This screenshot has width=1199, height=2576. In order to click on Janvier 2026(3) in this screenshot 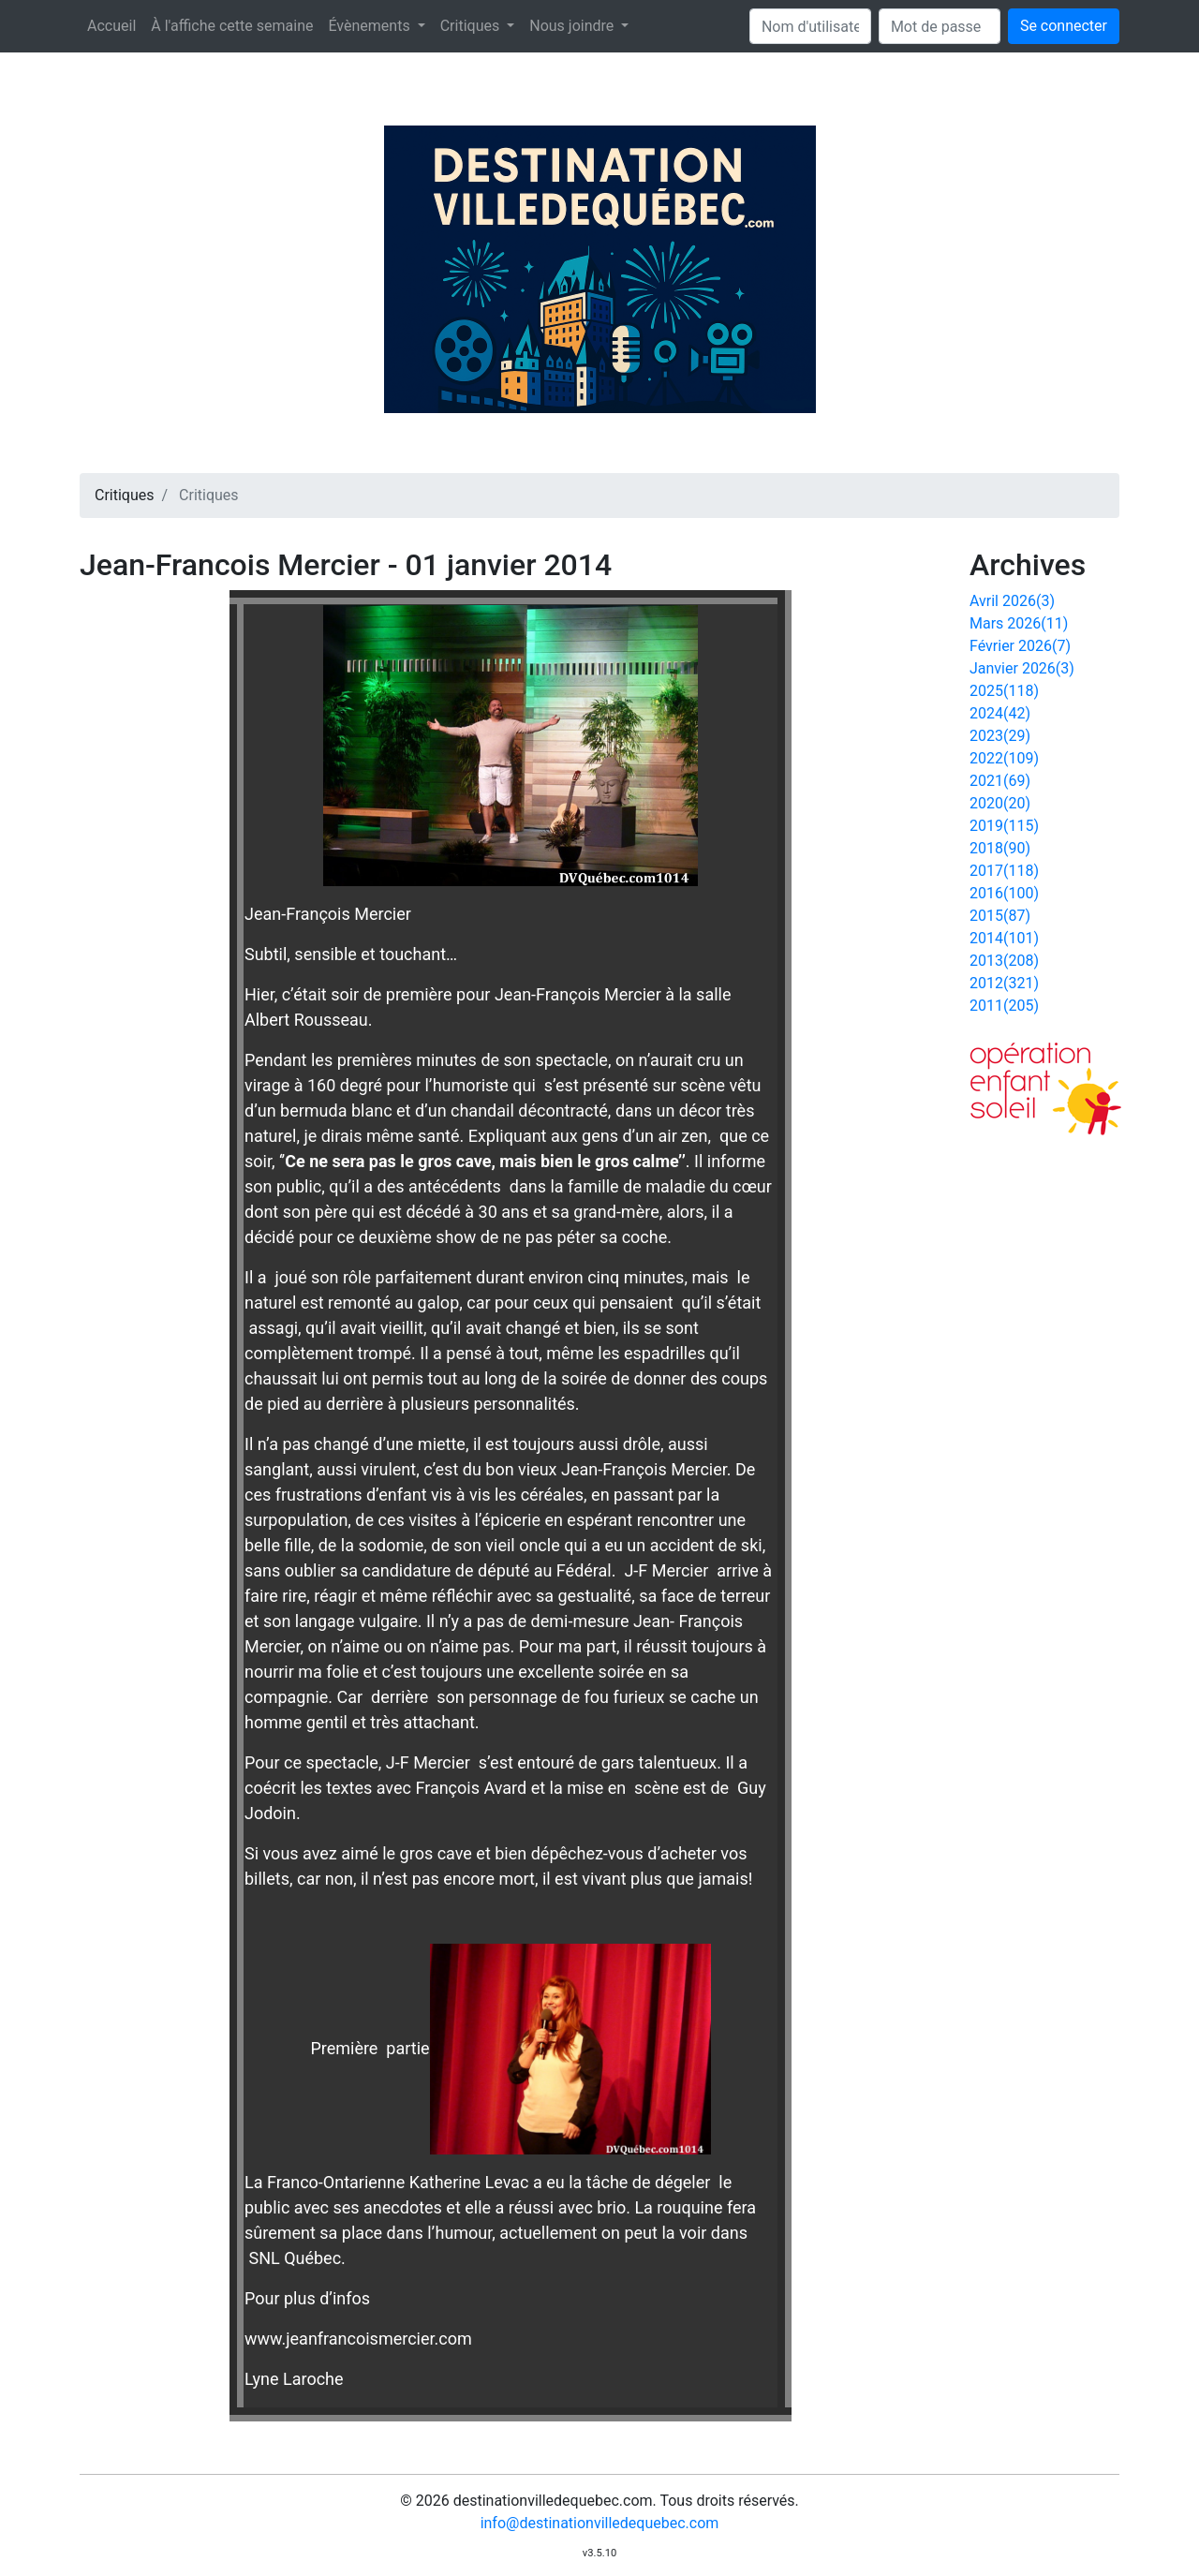, I will do `click(1022, 668)`.